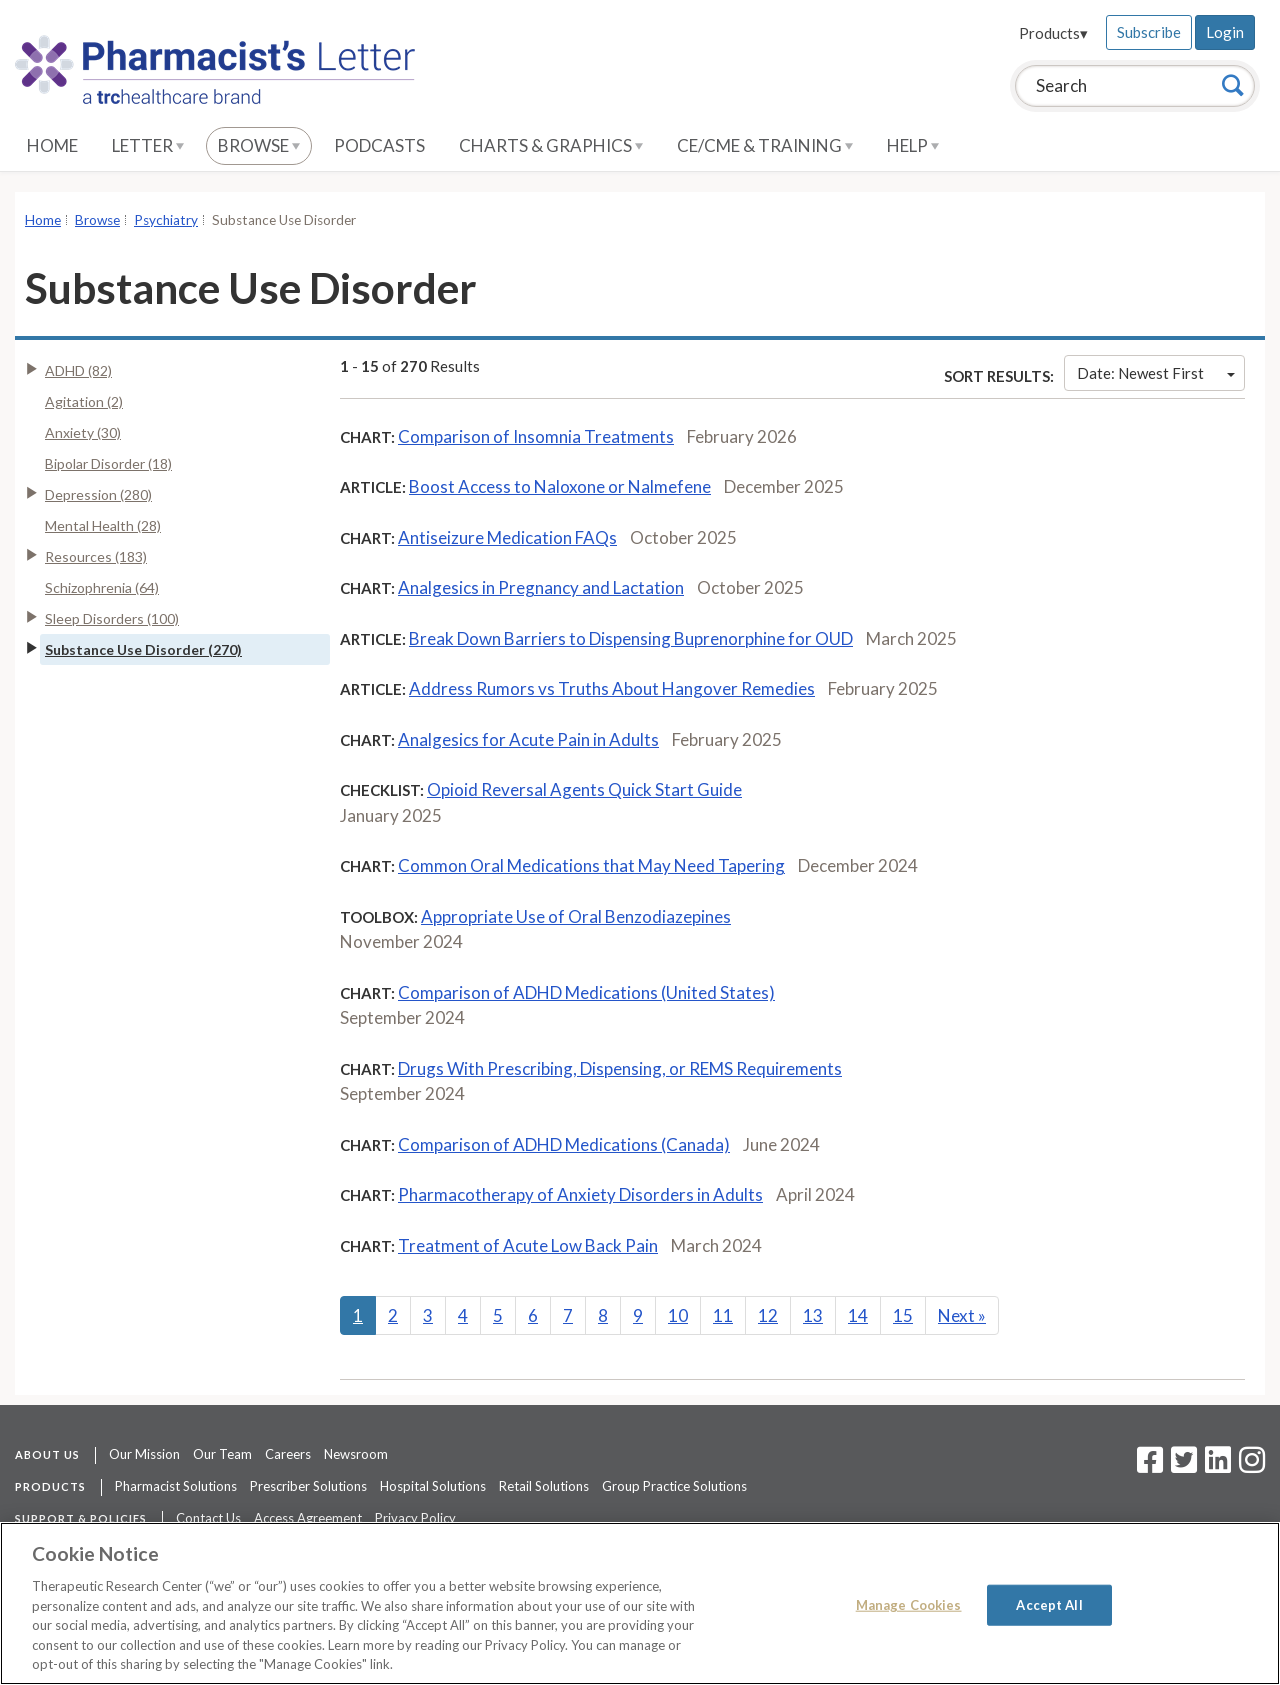 Image resolution: width=1280 pixels, height=1685 pixels. I want to click on Schizophrenia (64), so click(102, 587).